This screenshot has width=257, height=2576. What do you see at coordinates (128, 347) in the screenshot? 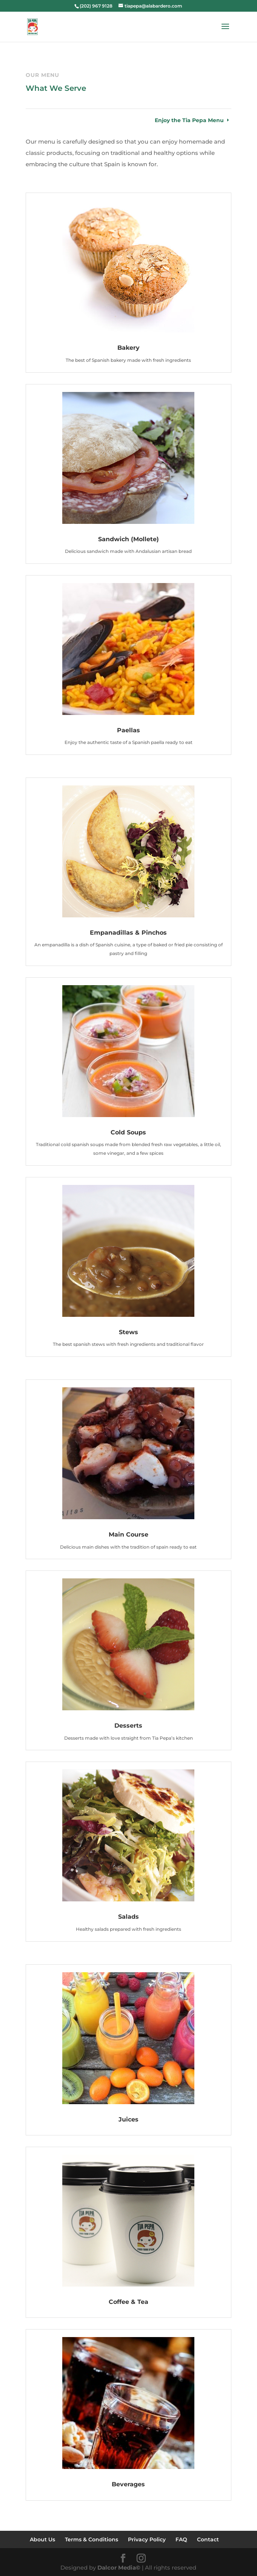
I see `Bakery` at bounding box center [128, 347].